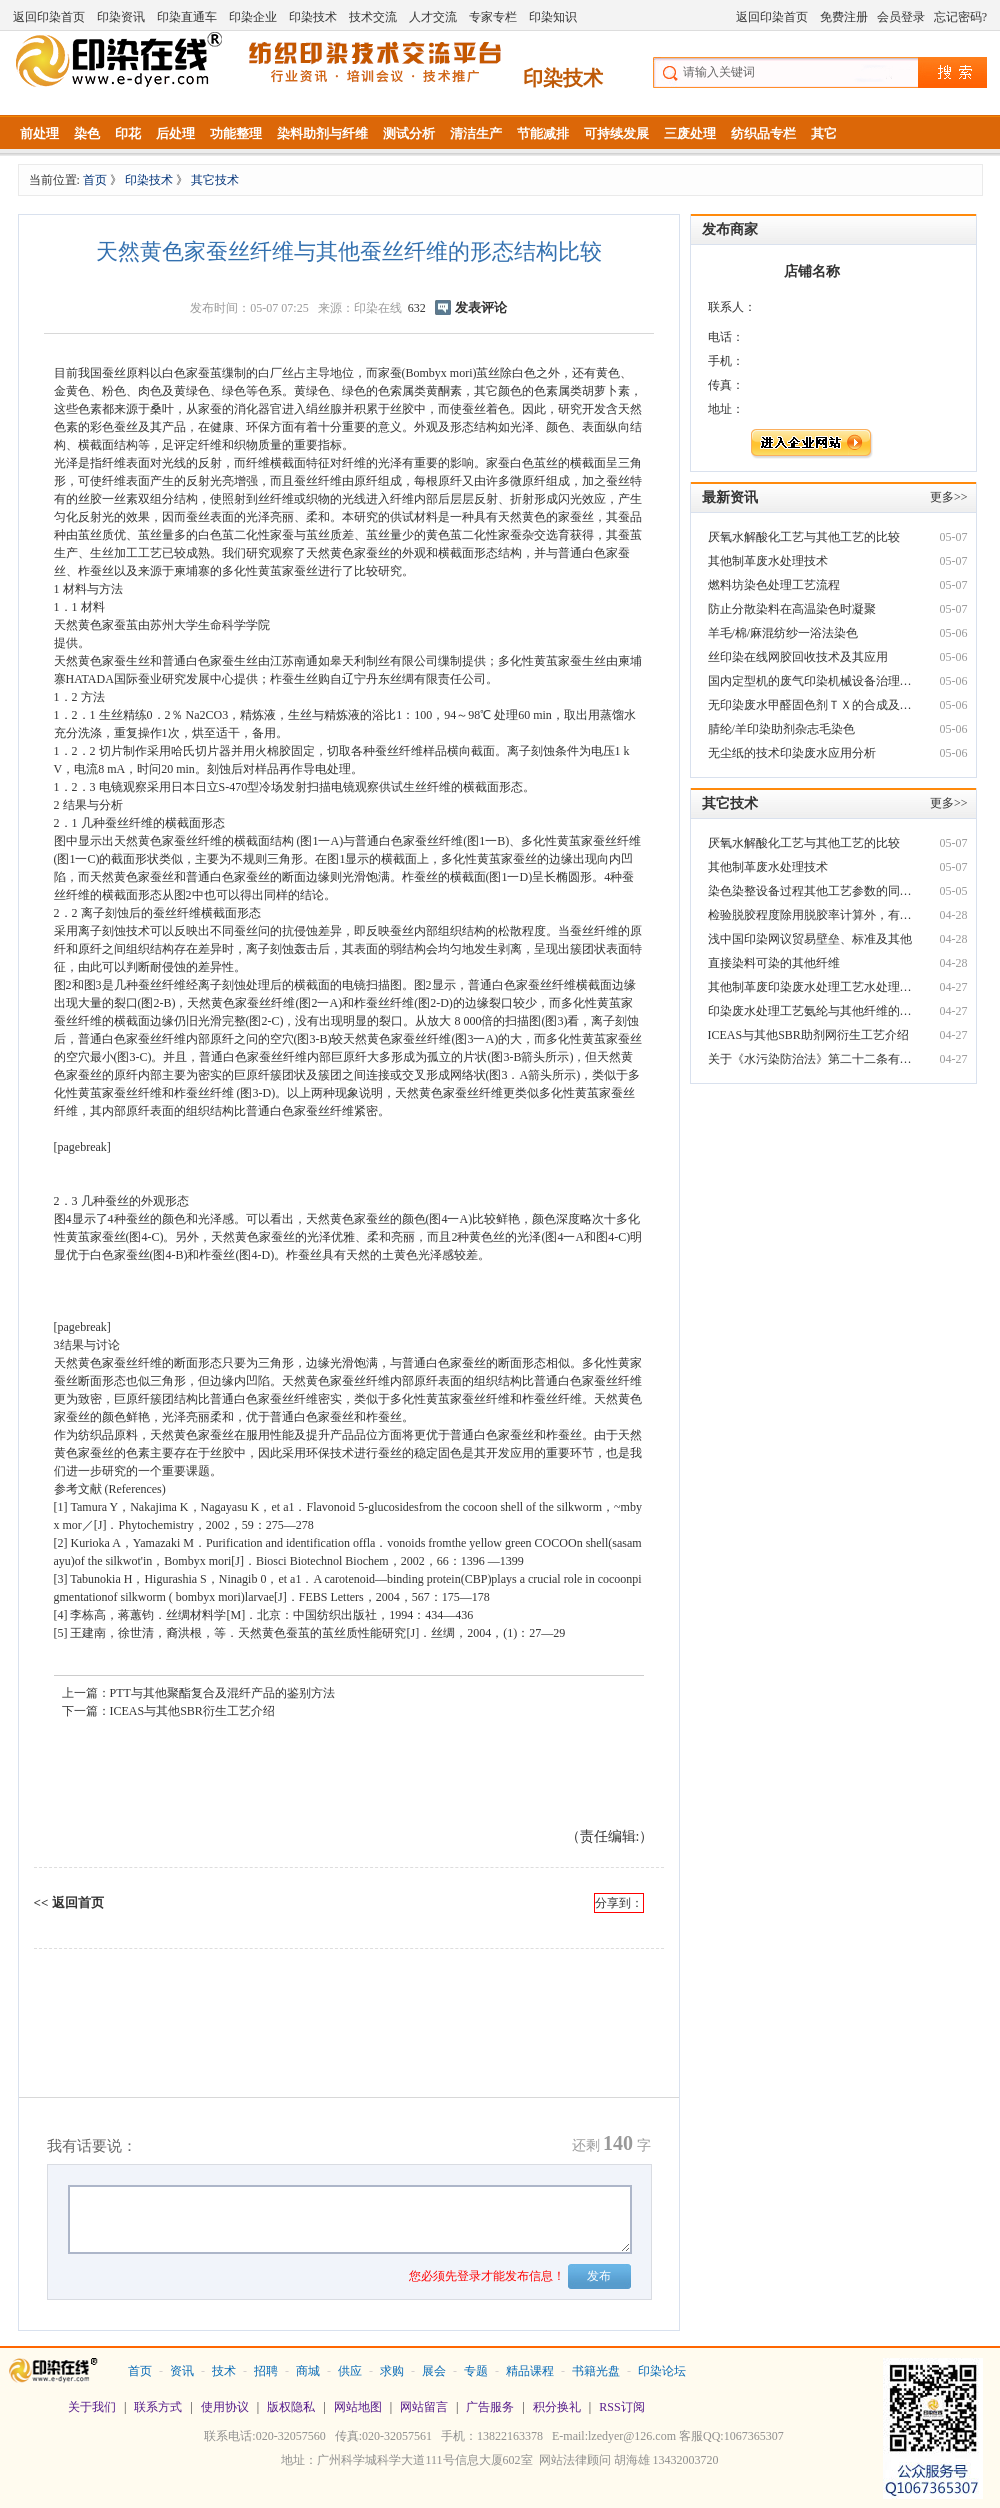 The height and width of the screenshot is (2508, 1000). What do you see at coordinates (225, 2407) in the screenshot?
I see `使用协议` at bounding box center [225, 2407].